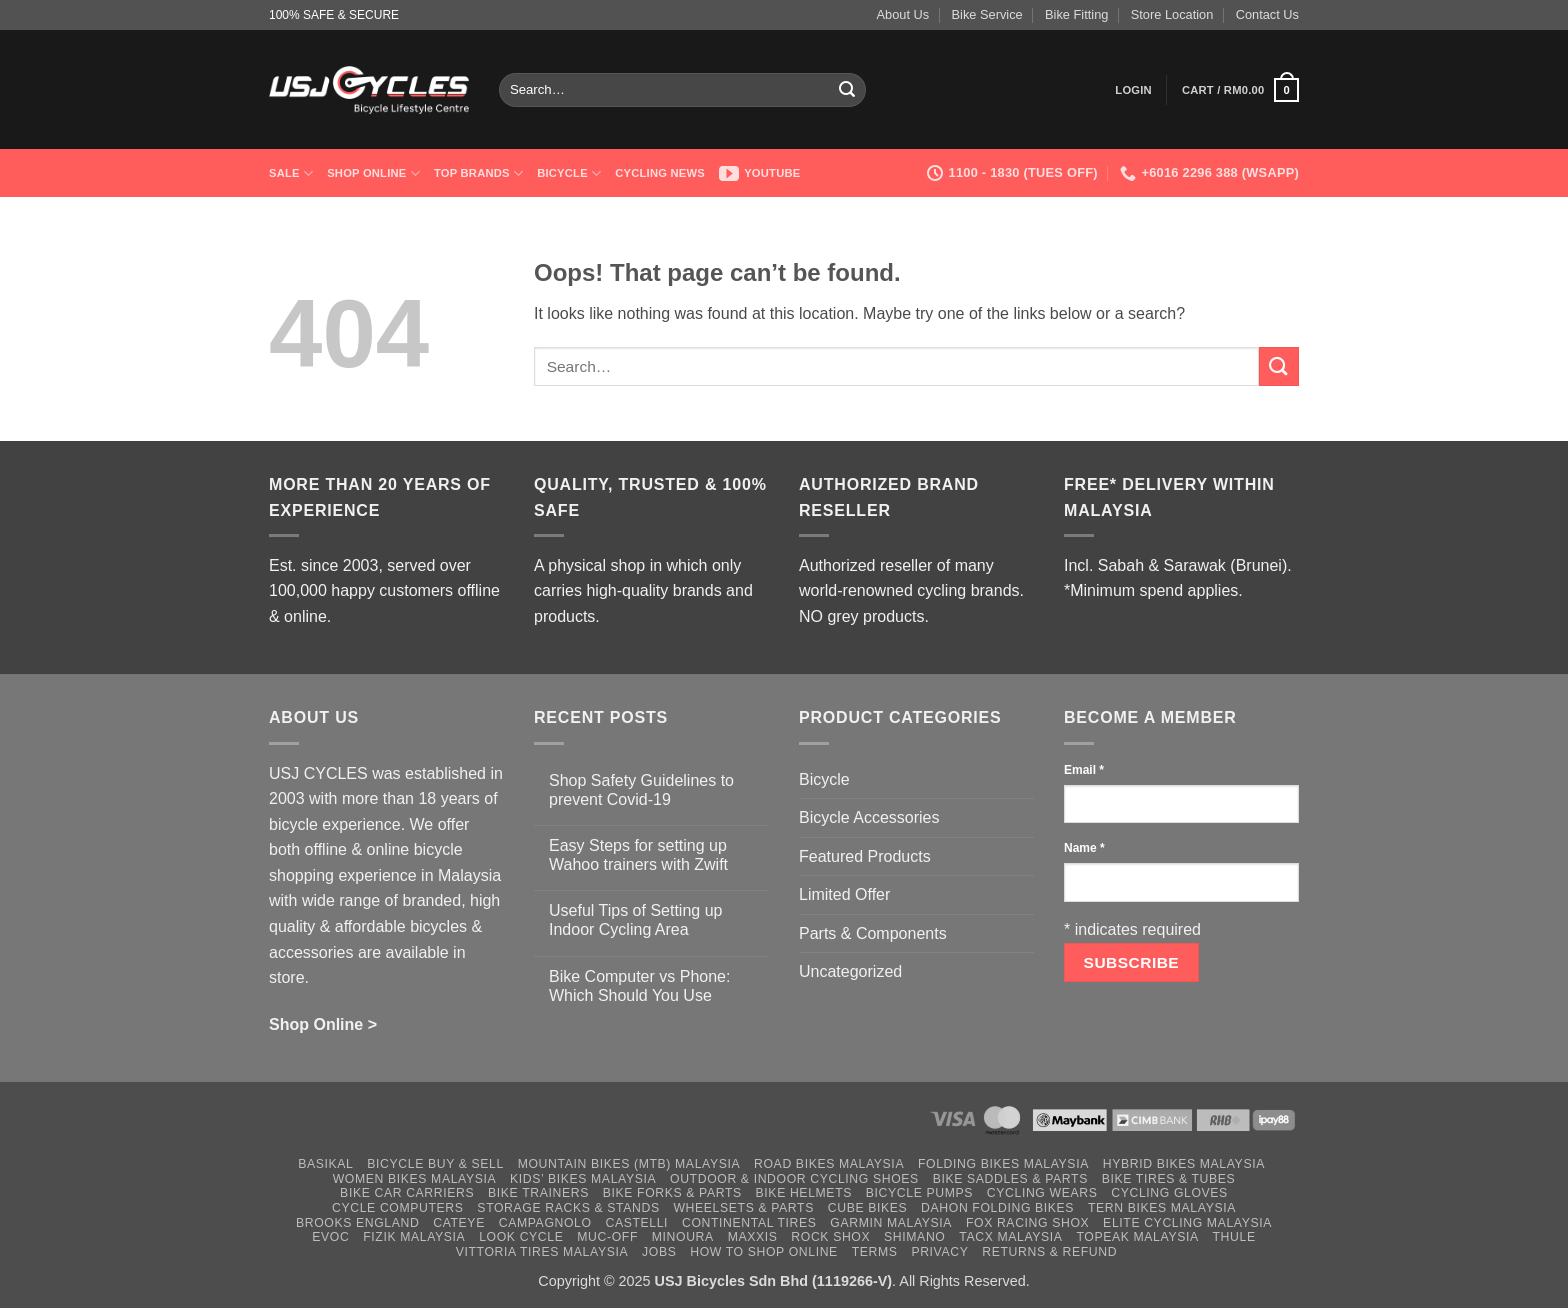 The height and width of the screenshot is (1308, 1568). What do you see at coordinates (794, 1179) in the screenshot?
I see `Outdoor & Indoor Cycling Shoes` at bounding box center [794, 1179].